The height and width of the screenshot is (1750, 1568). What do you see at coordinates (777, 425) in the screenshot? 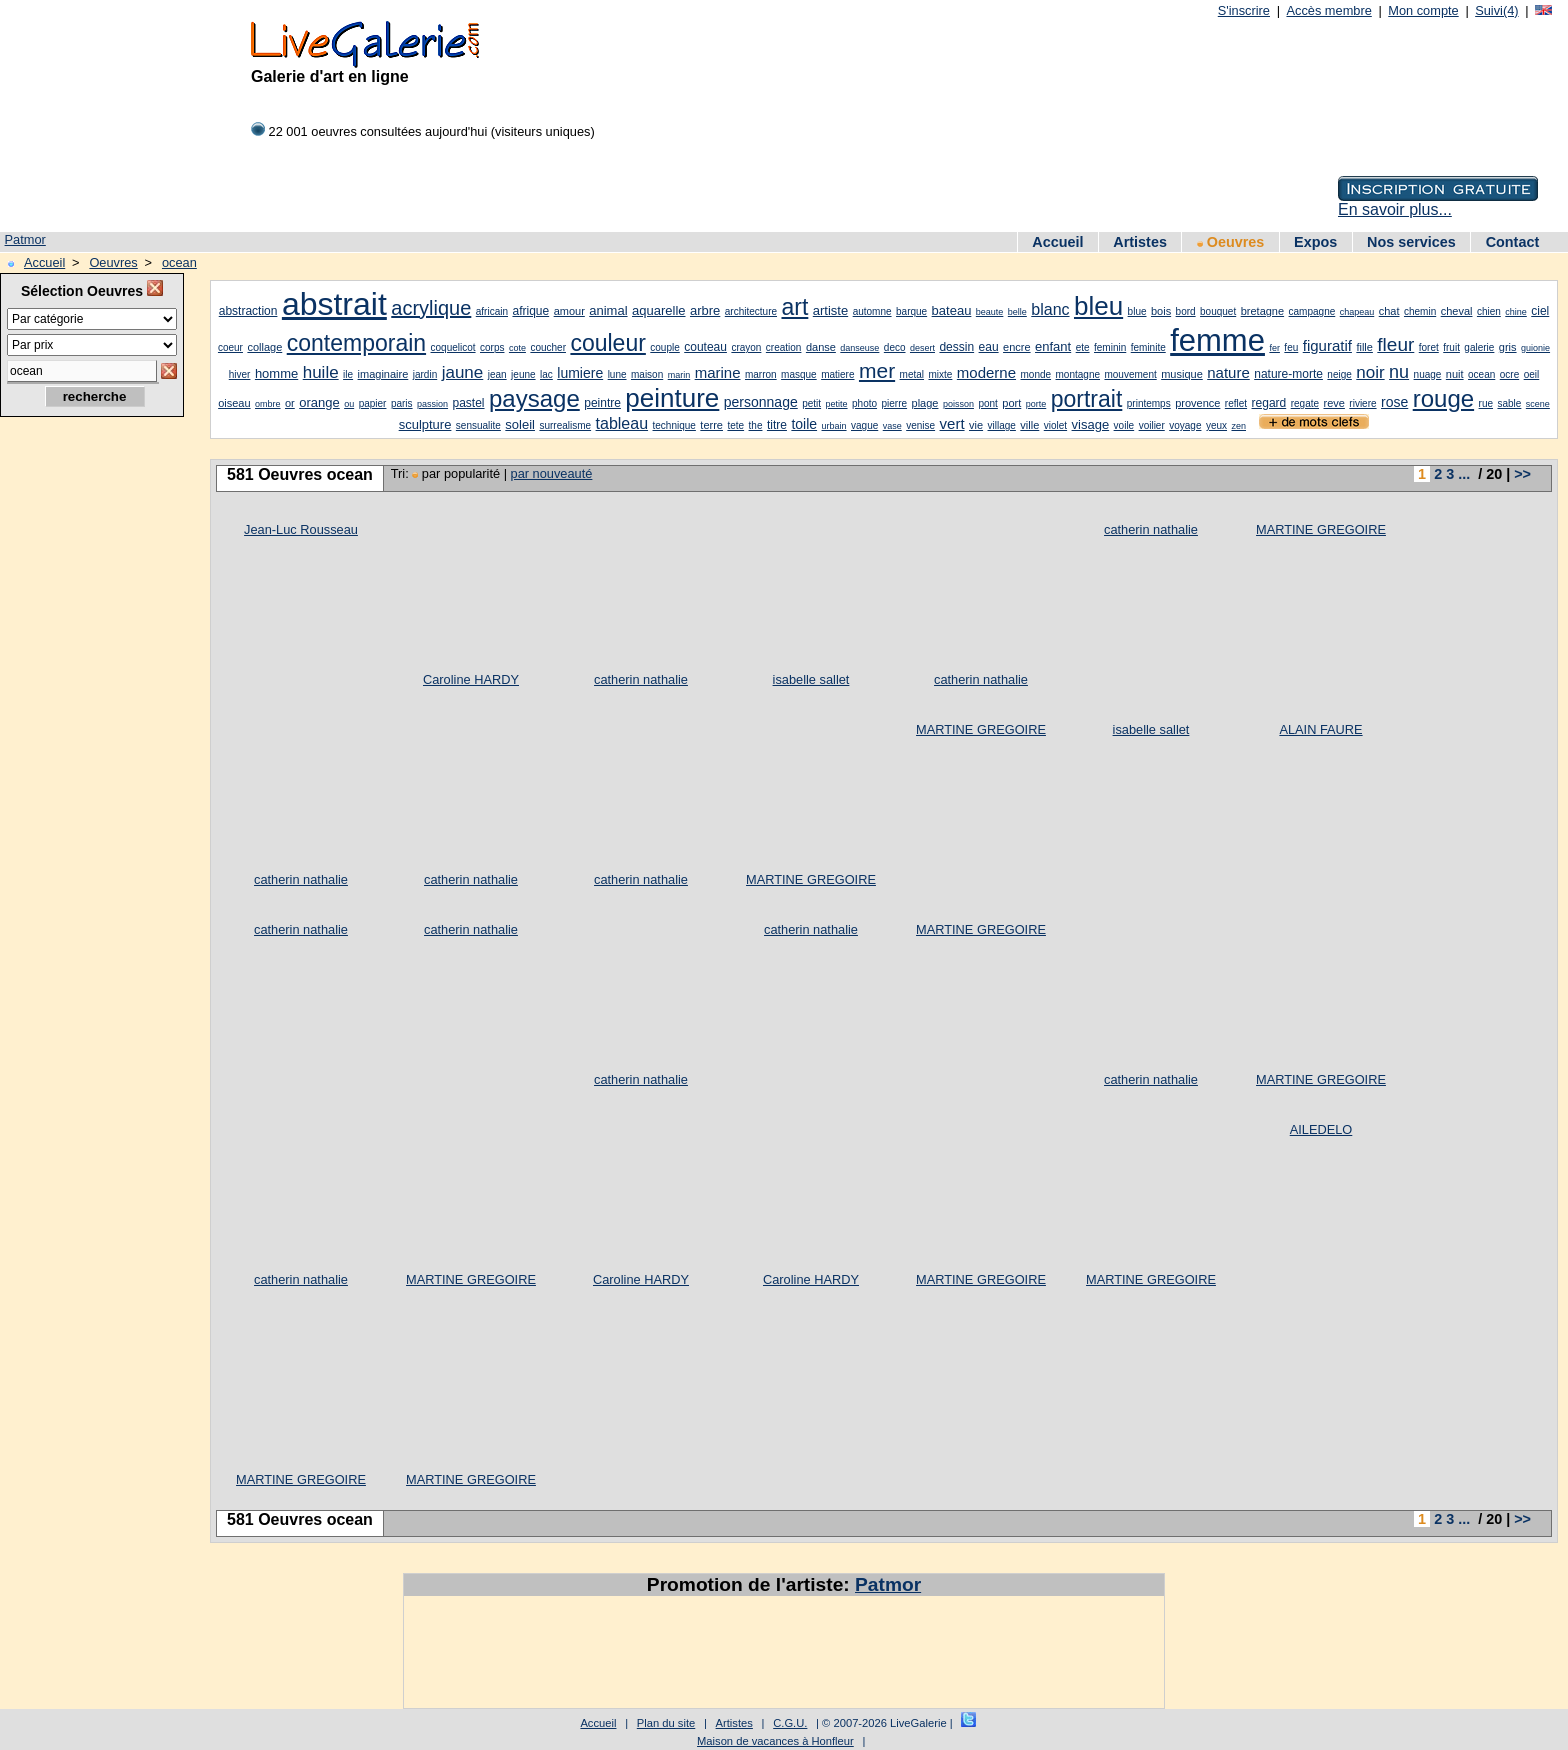
I see `titre` at bounding box center [777, 425].